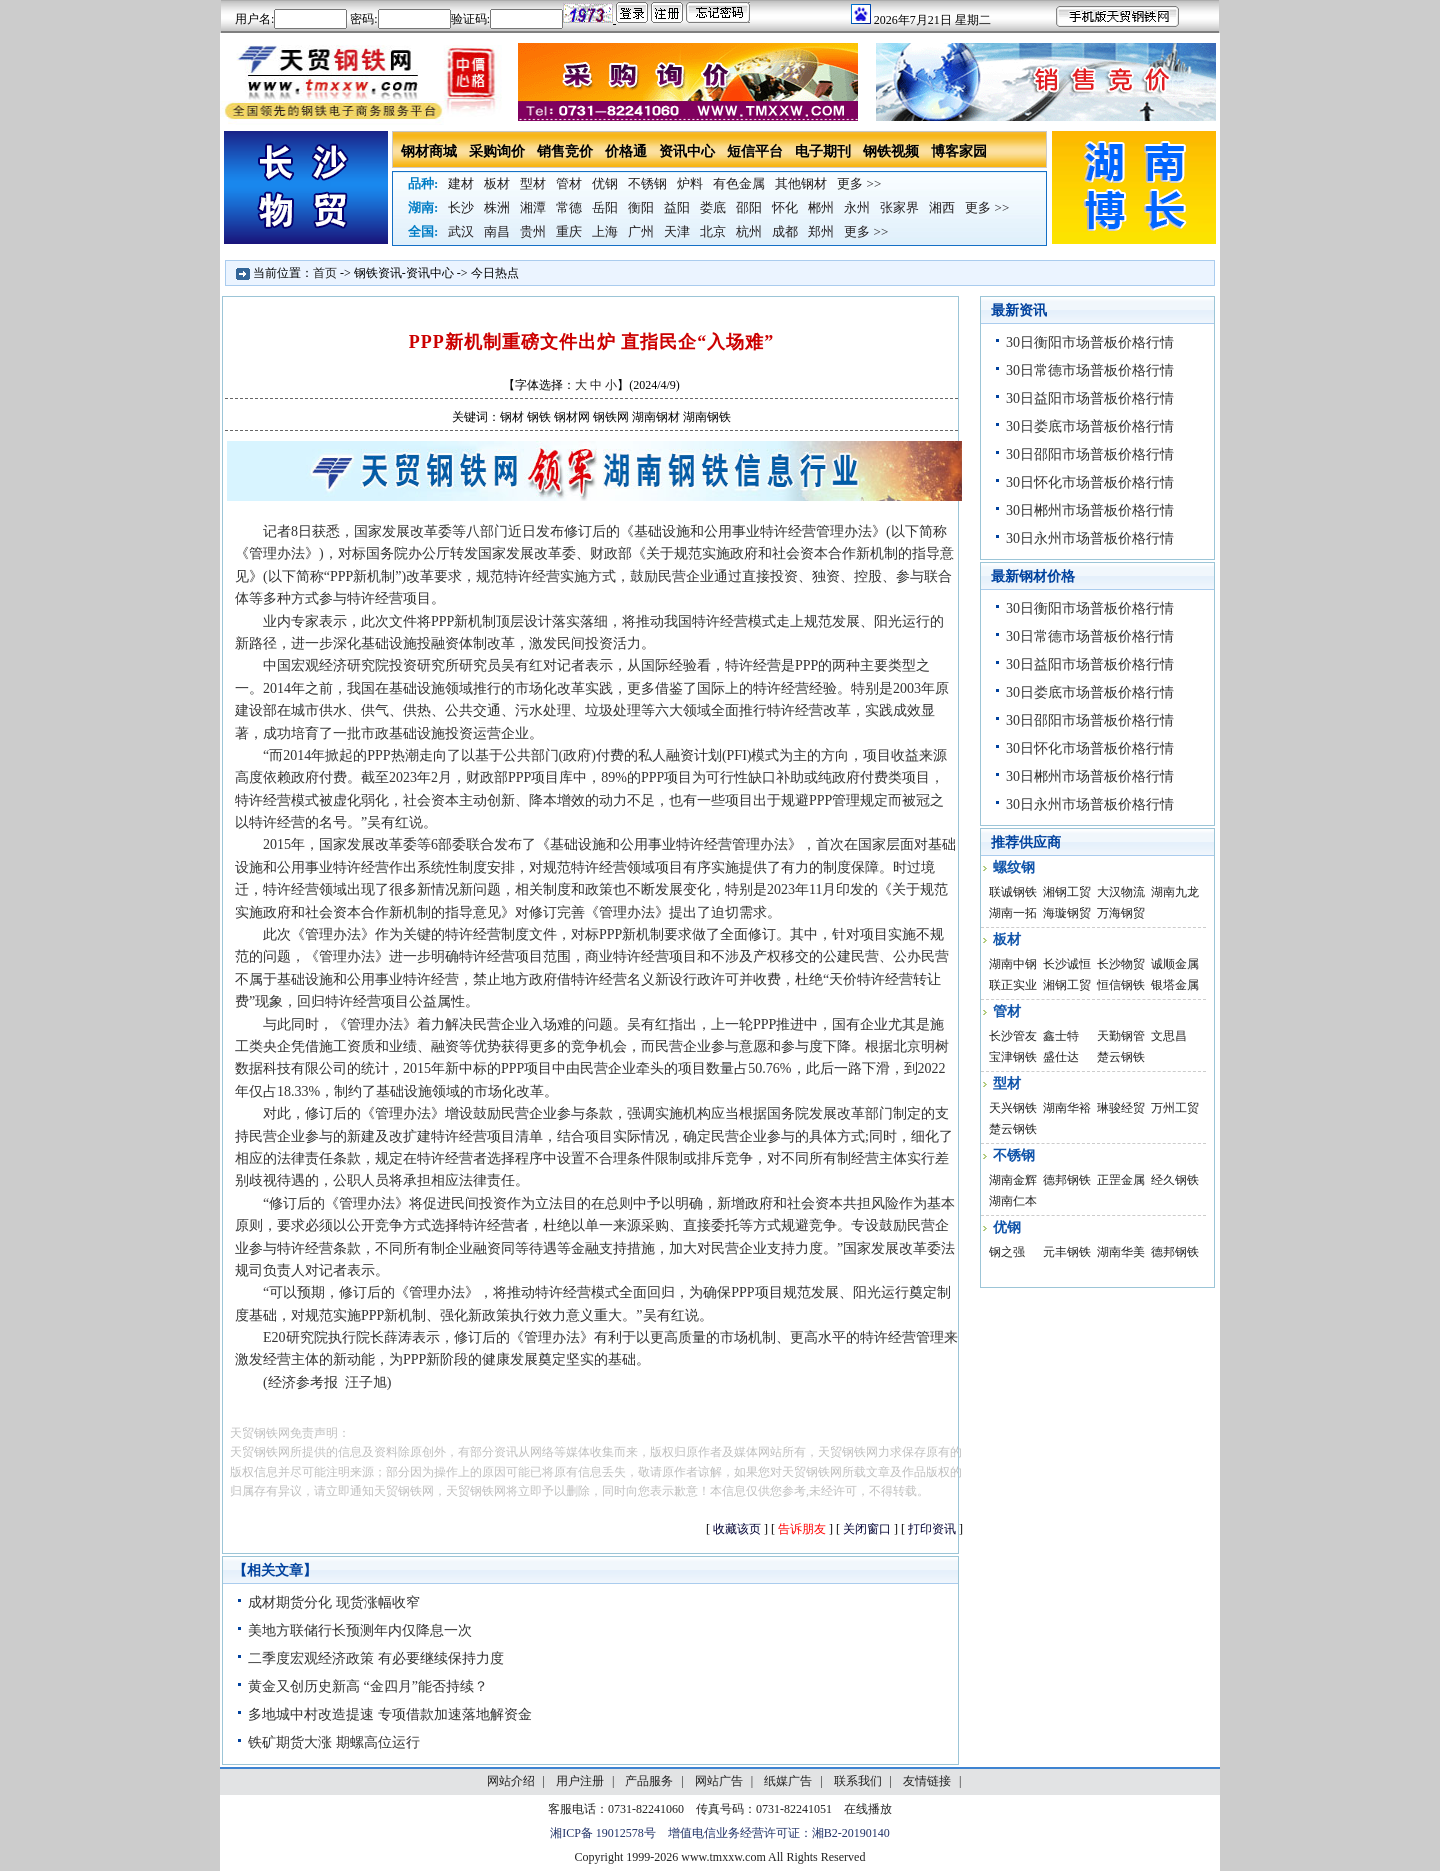  I want to click on 鑫士特, so click(1061, 1036).